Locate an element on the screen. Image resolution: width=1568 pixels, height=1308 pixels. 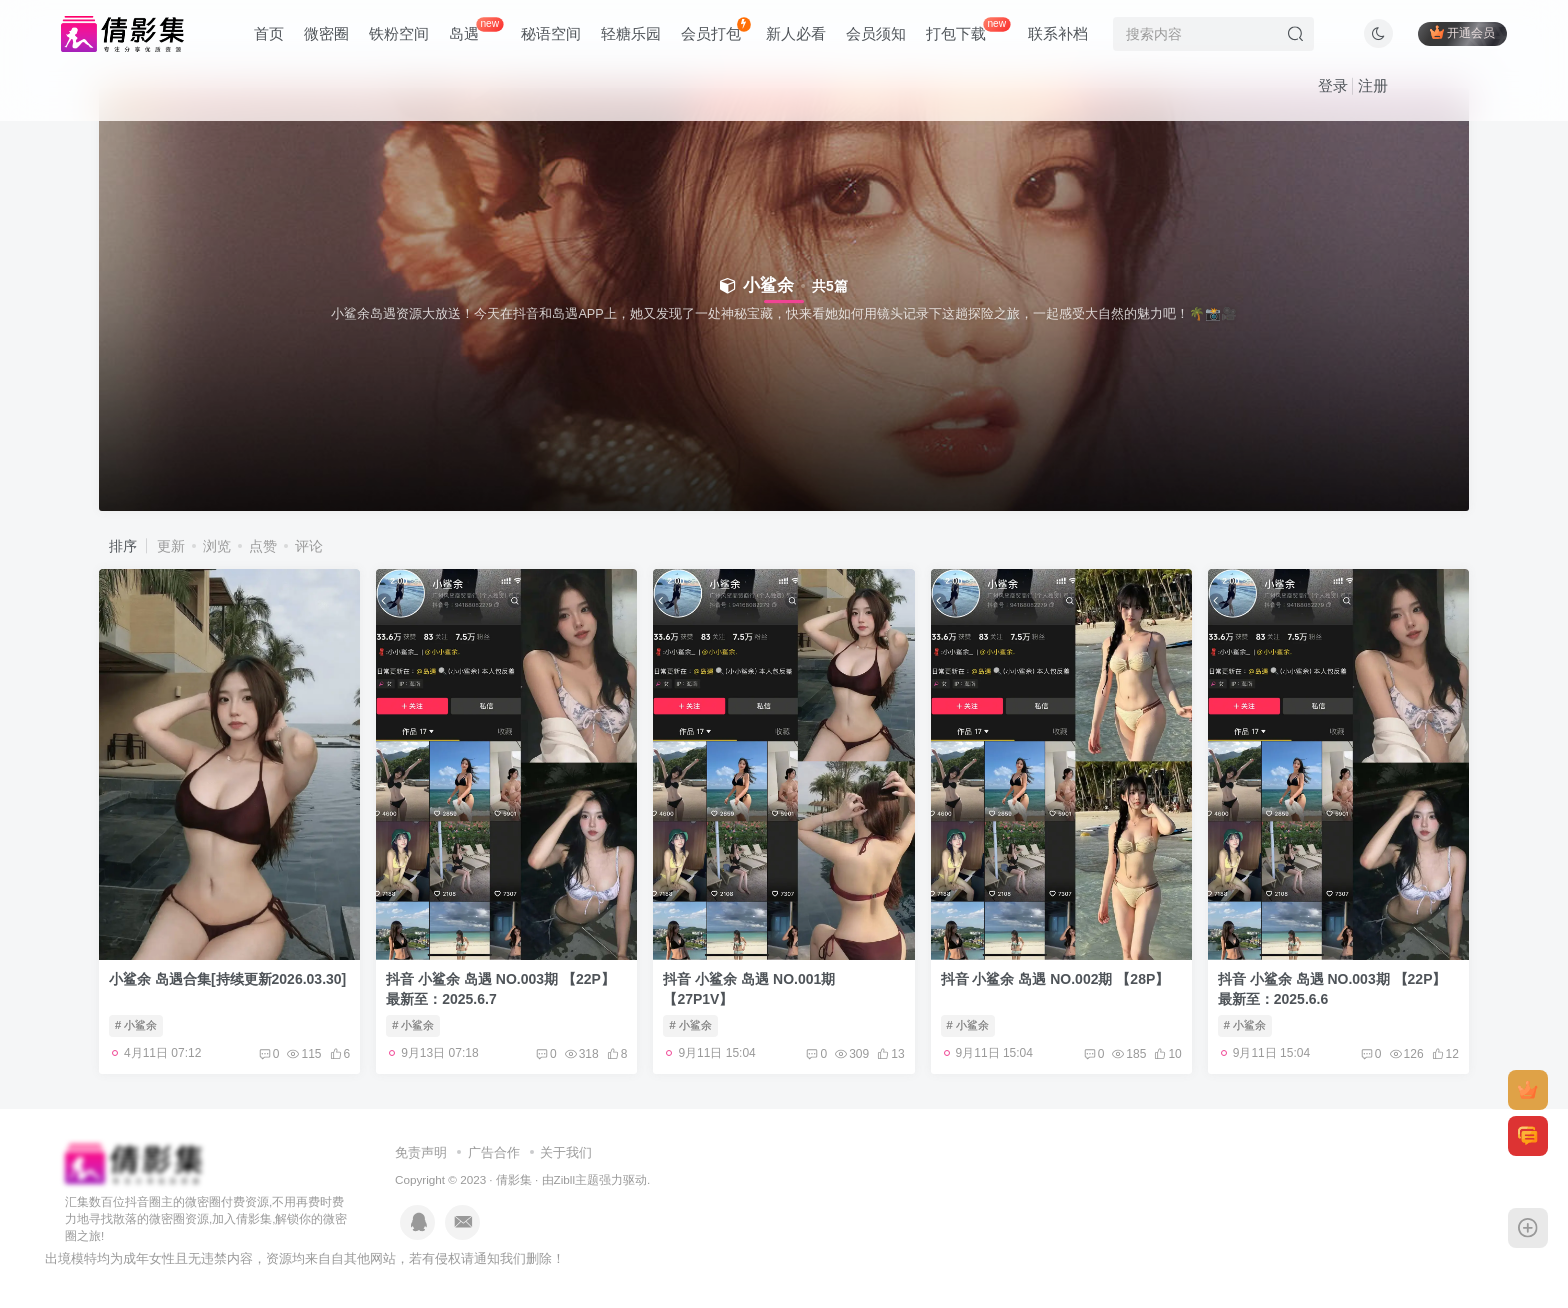
微密圈 is located at coordinates (326, 33).